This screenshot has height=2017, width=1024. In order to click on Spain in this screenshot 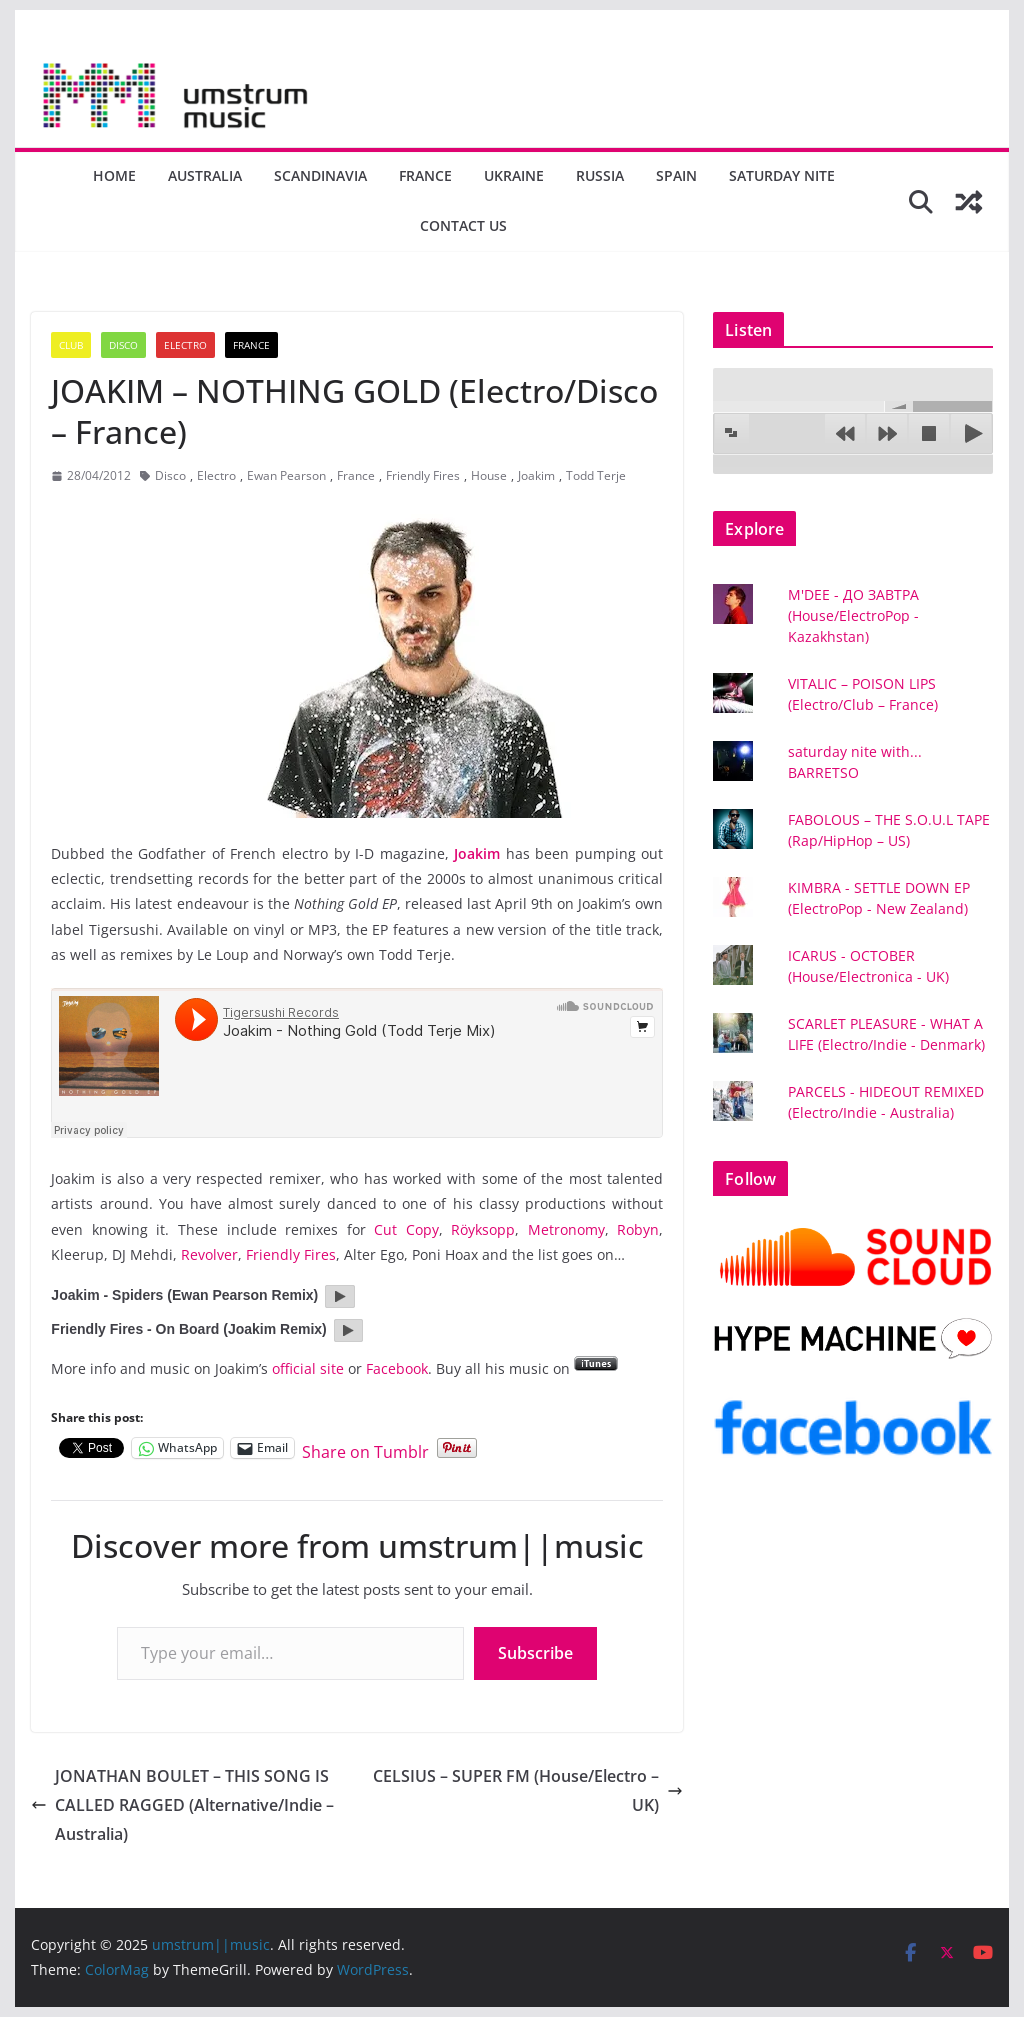, I will do `click(676, 175)`.